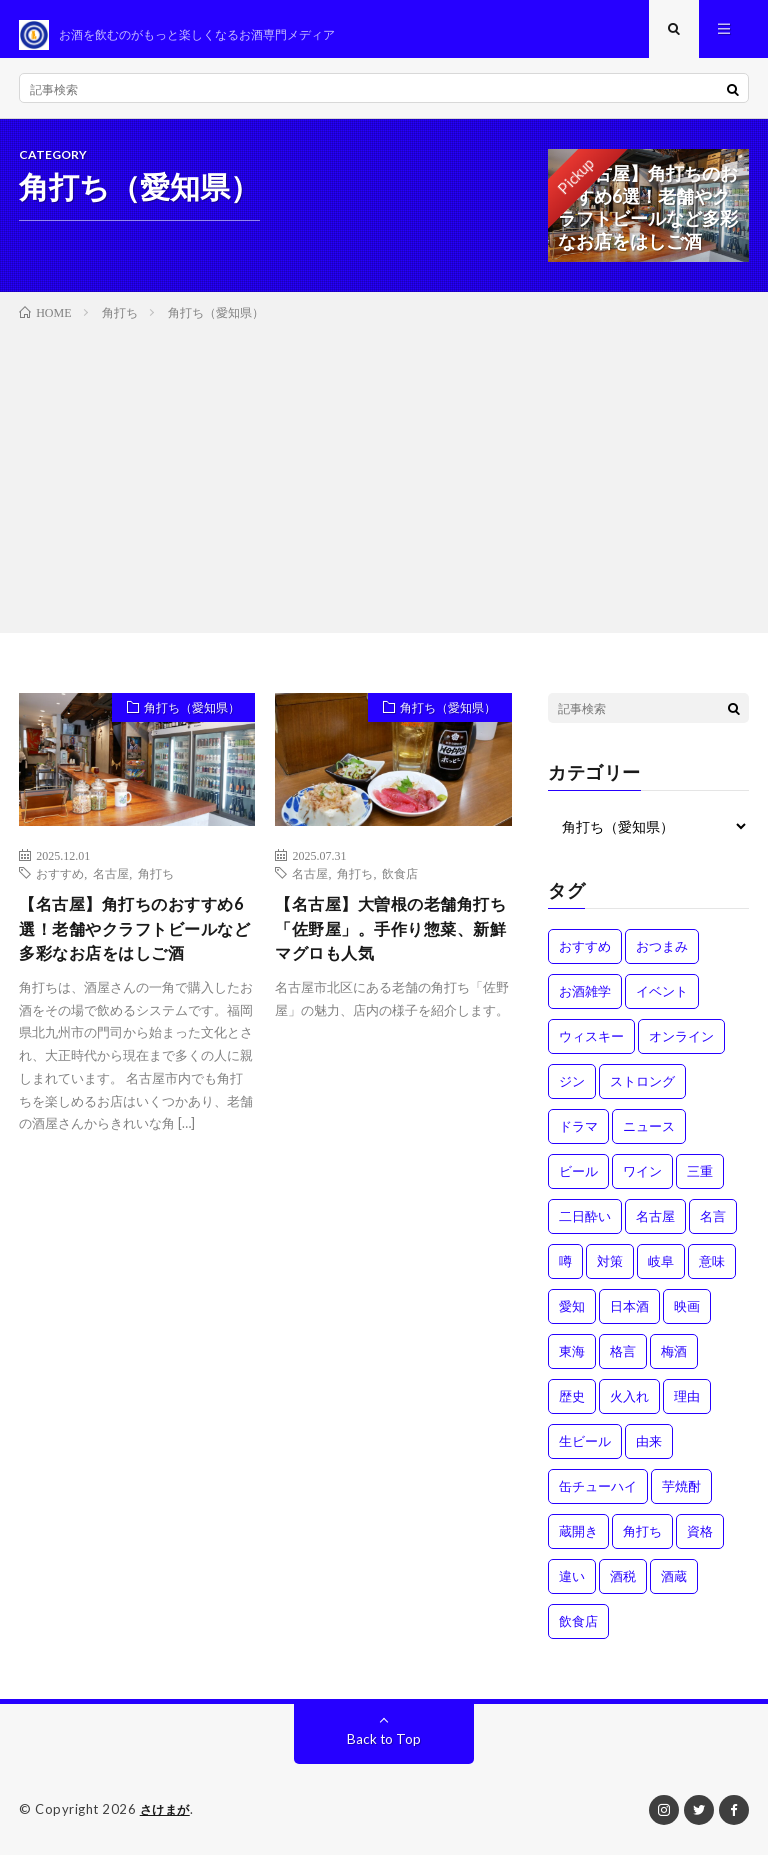 This screenshot has width=768, height=1866. What do you see at coordinates (578, 1633) in the screenshot?
I see `飲食店 [飲食店 (1個の項目)]` at bounding box center [578, 1633].